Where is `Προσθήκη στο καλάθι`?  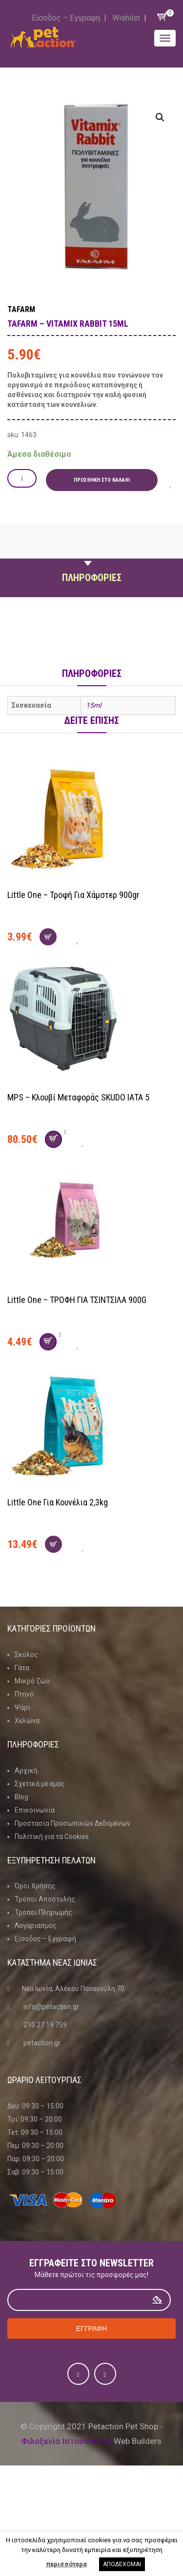
Προσθήκη στο καλάθι is located at coordinates (102, 480).